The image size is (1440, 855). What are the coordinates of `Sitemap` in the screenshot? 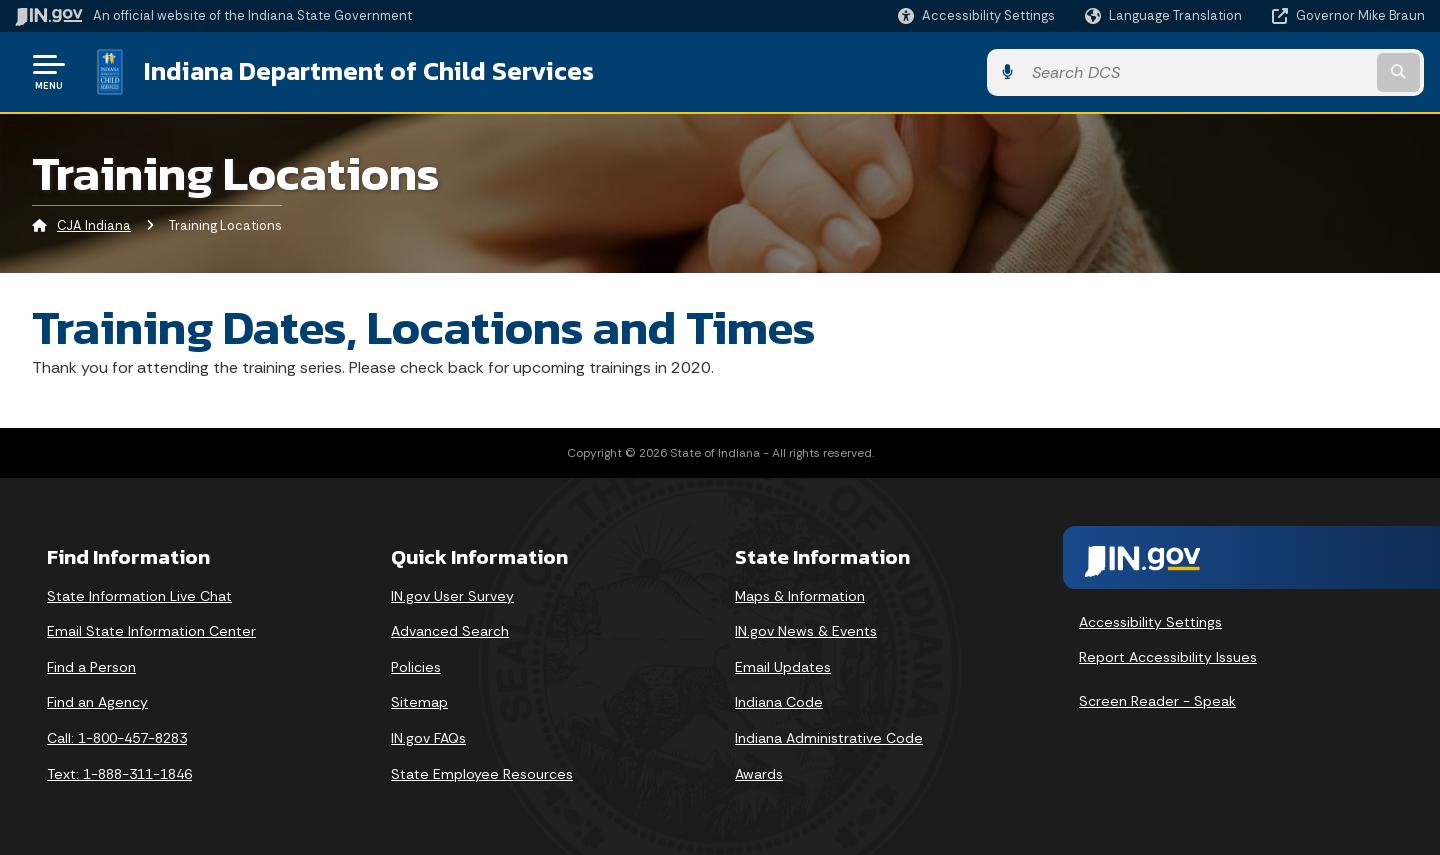 It's located at (419, 701).